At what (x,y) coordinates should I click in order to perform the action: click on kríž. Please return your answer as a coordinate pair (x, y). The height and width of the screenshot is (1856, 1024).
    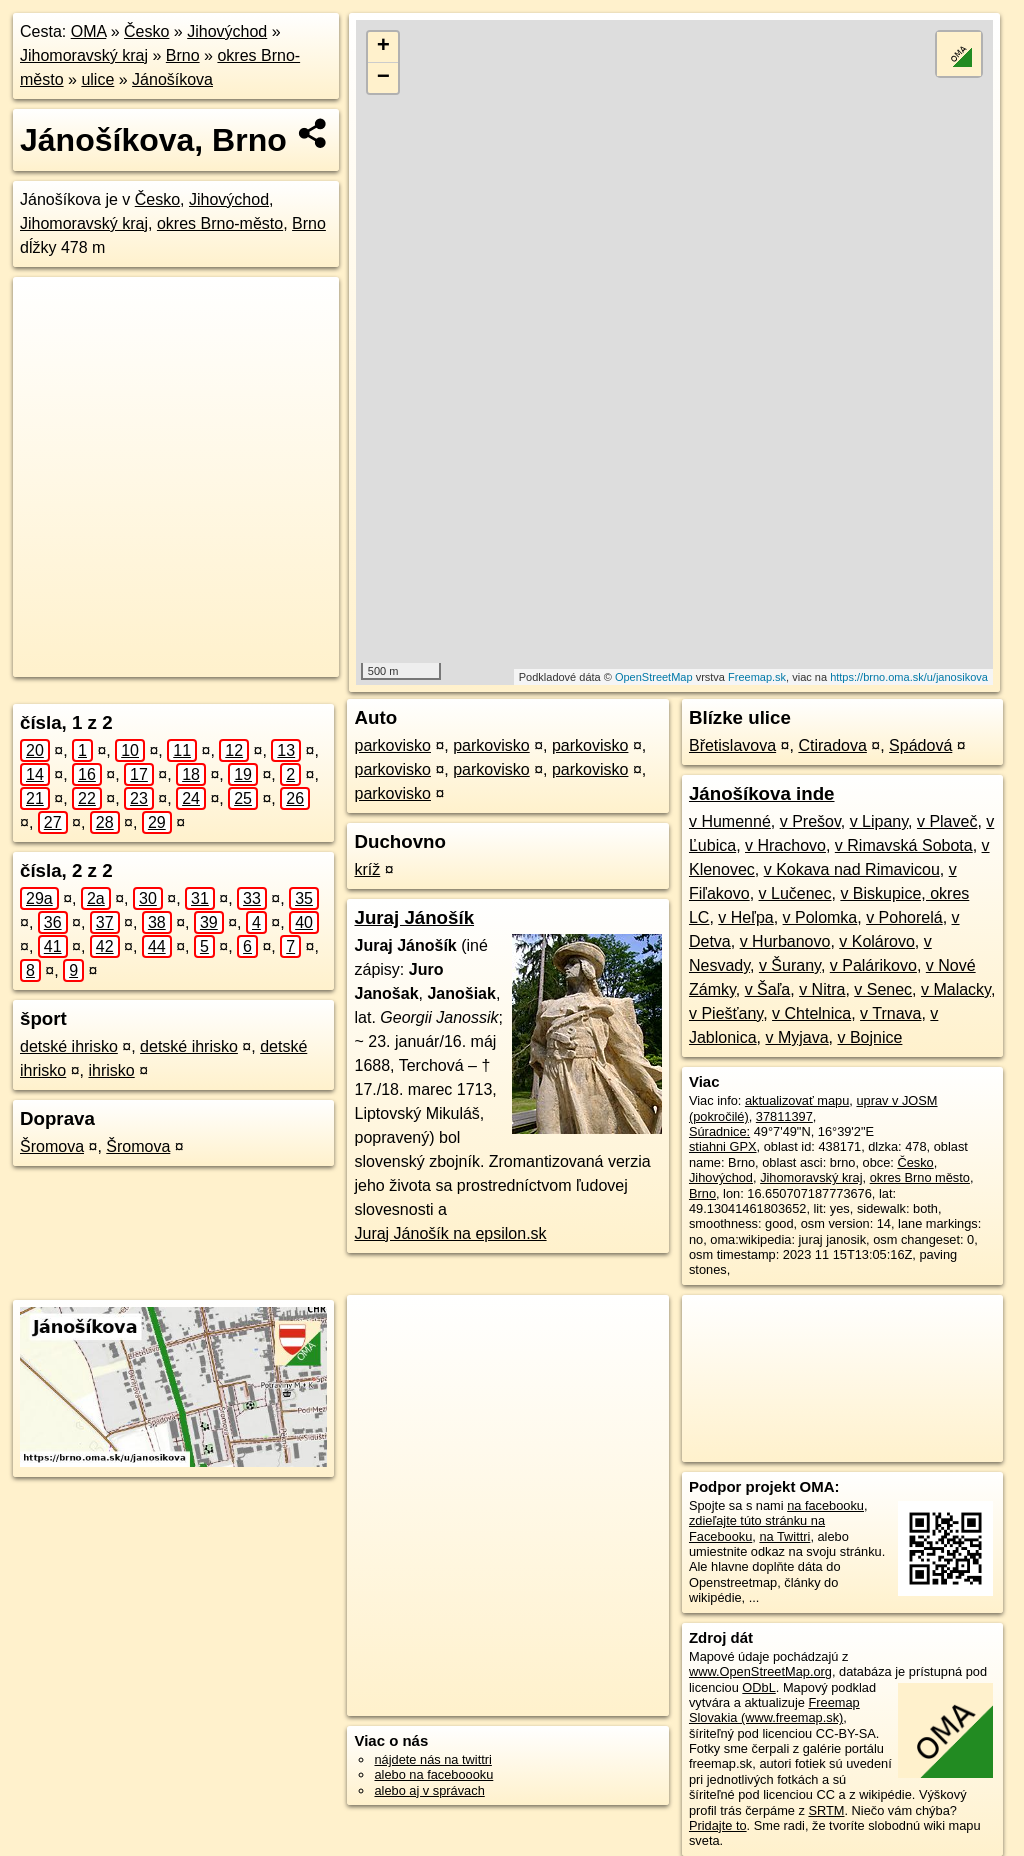
    Looking at the image, I should click on (367, 869).